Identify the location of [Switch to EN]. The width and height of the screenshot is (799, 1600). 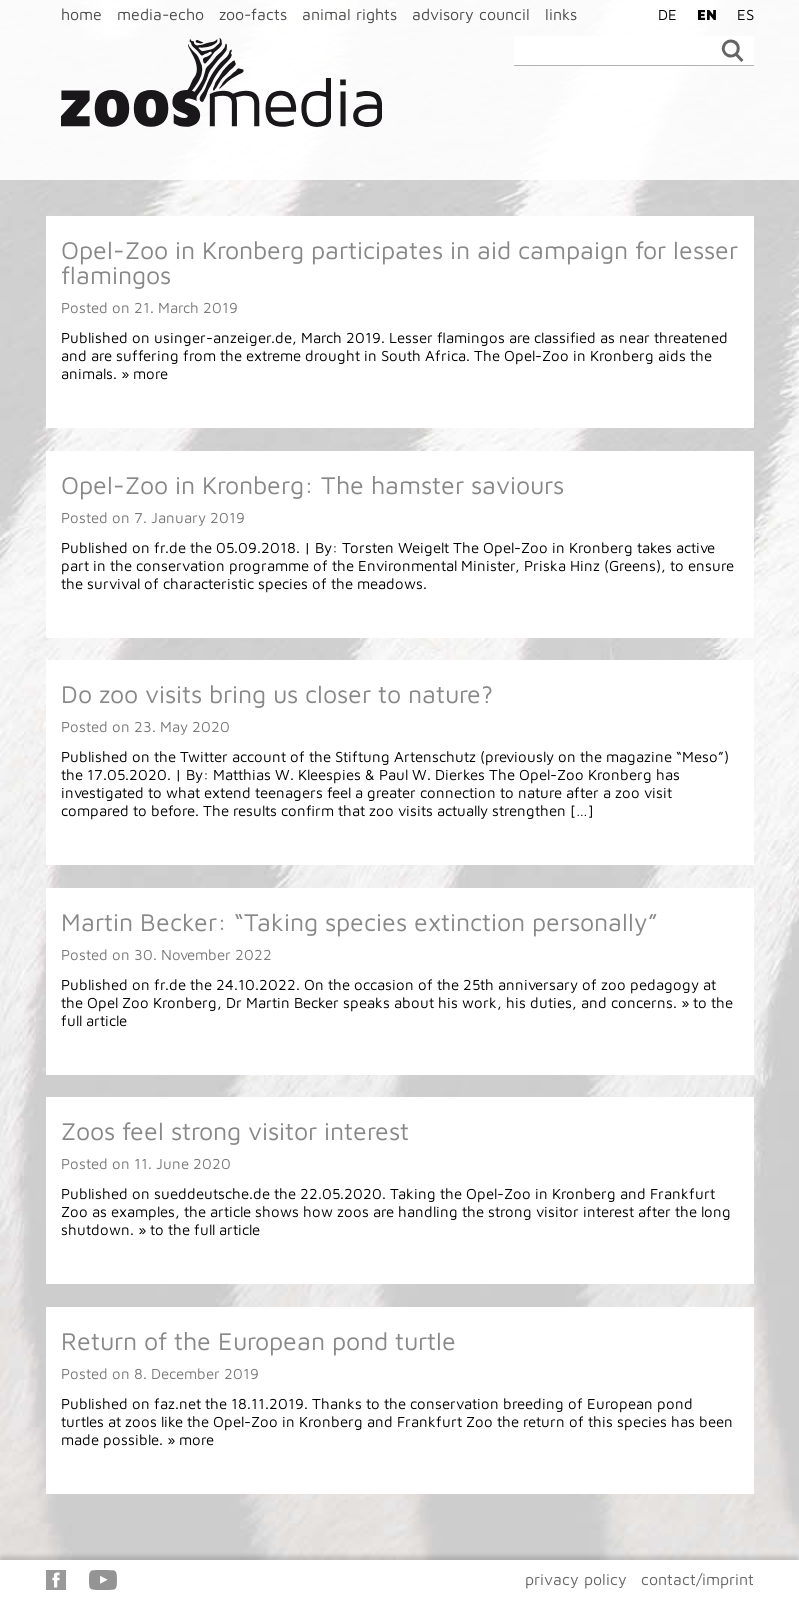
(702, 14).